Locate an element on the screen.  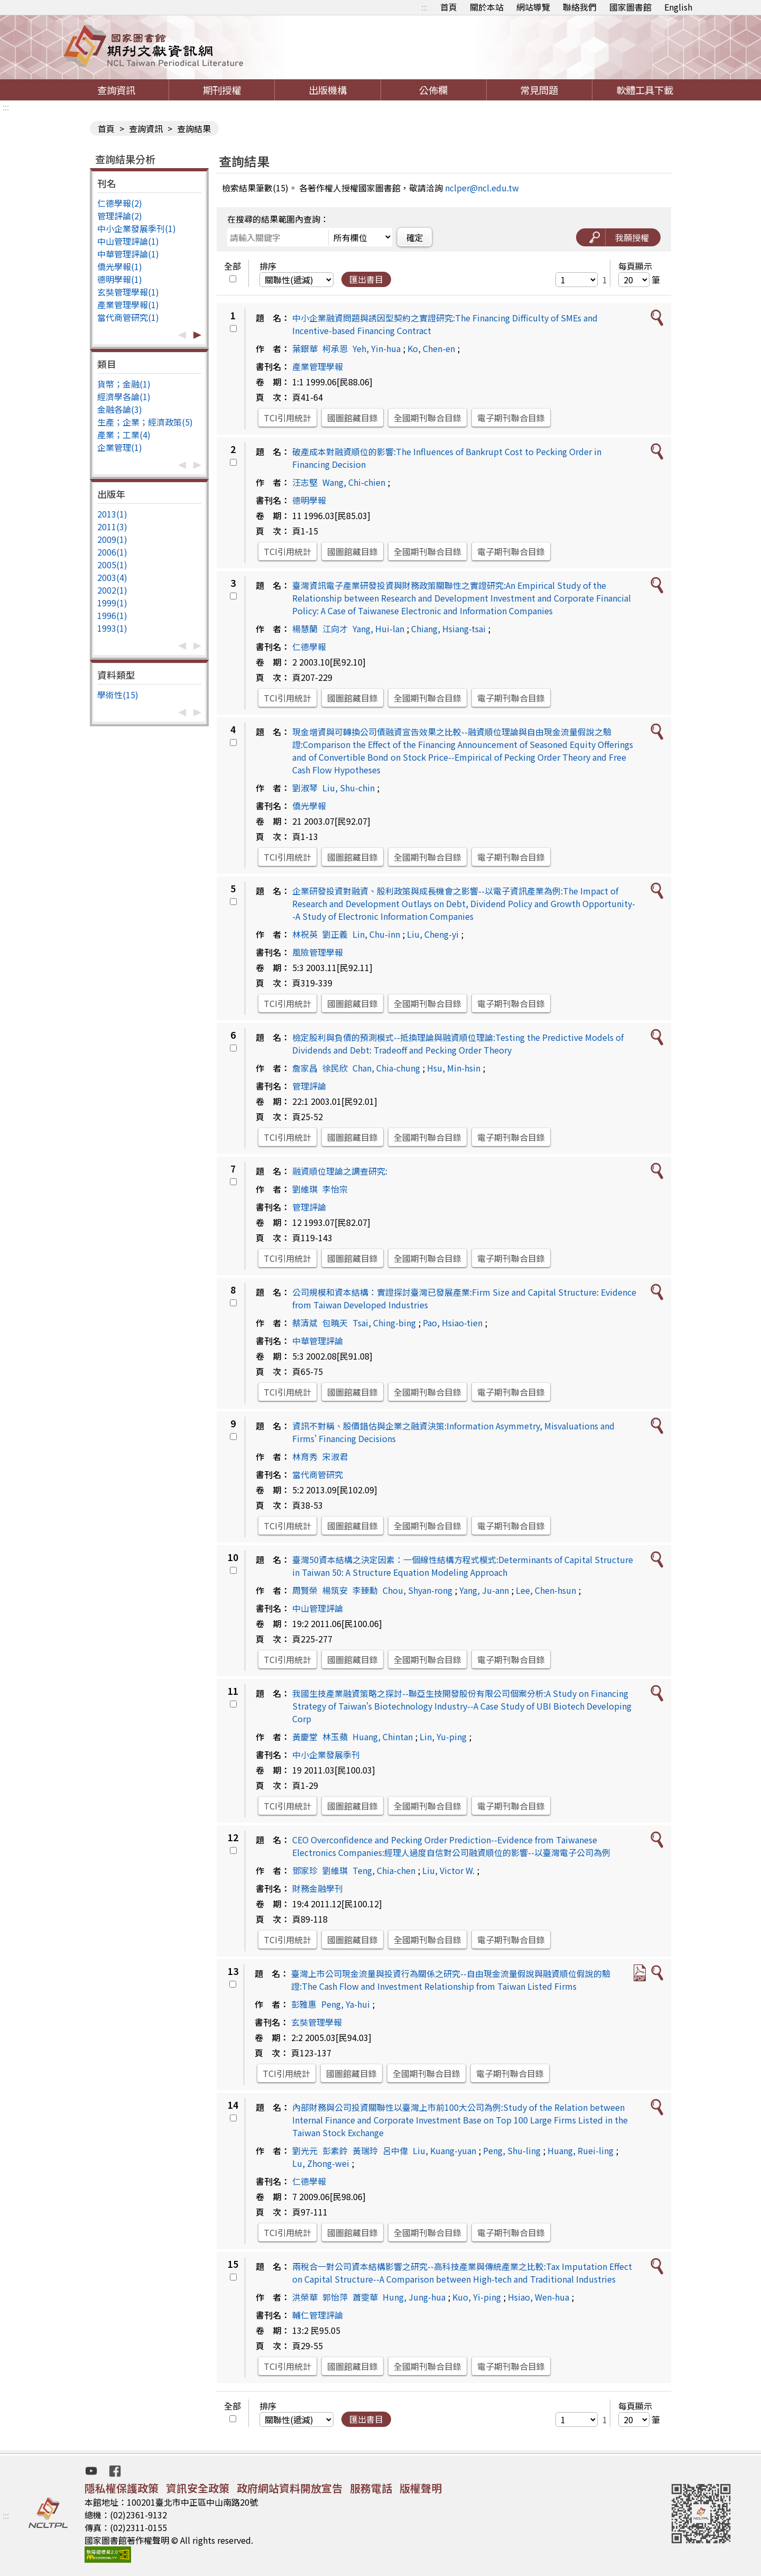
財務金融學刊 is located at coordinates (317, 1888).